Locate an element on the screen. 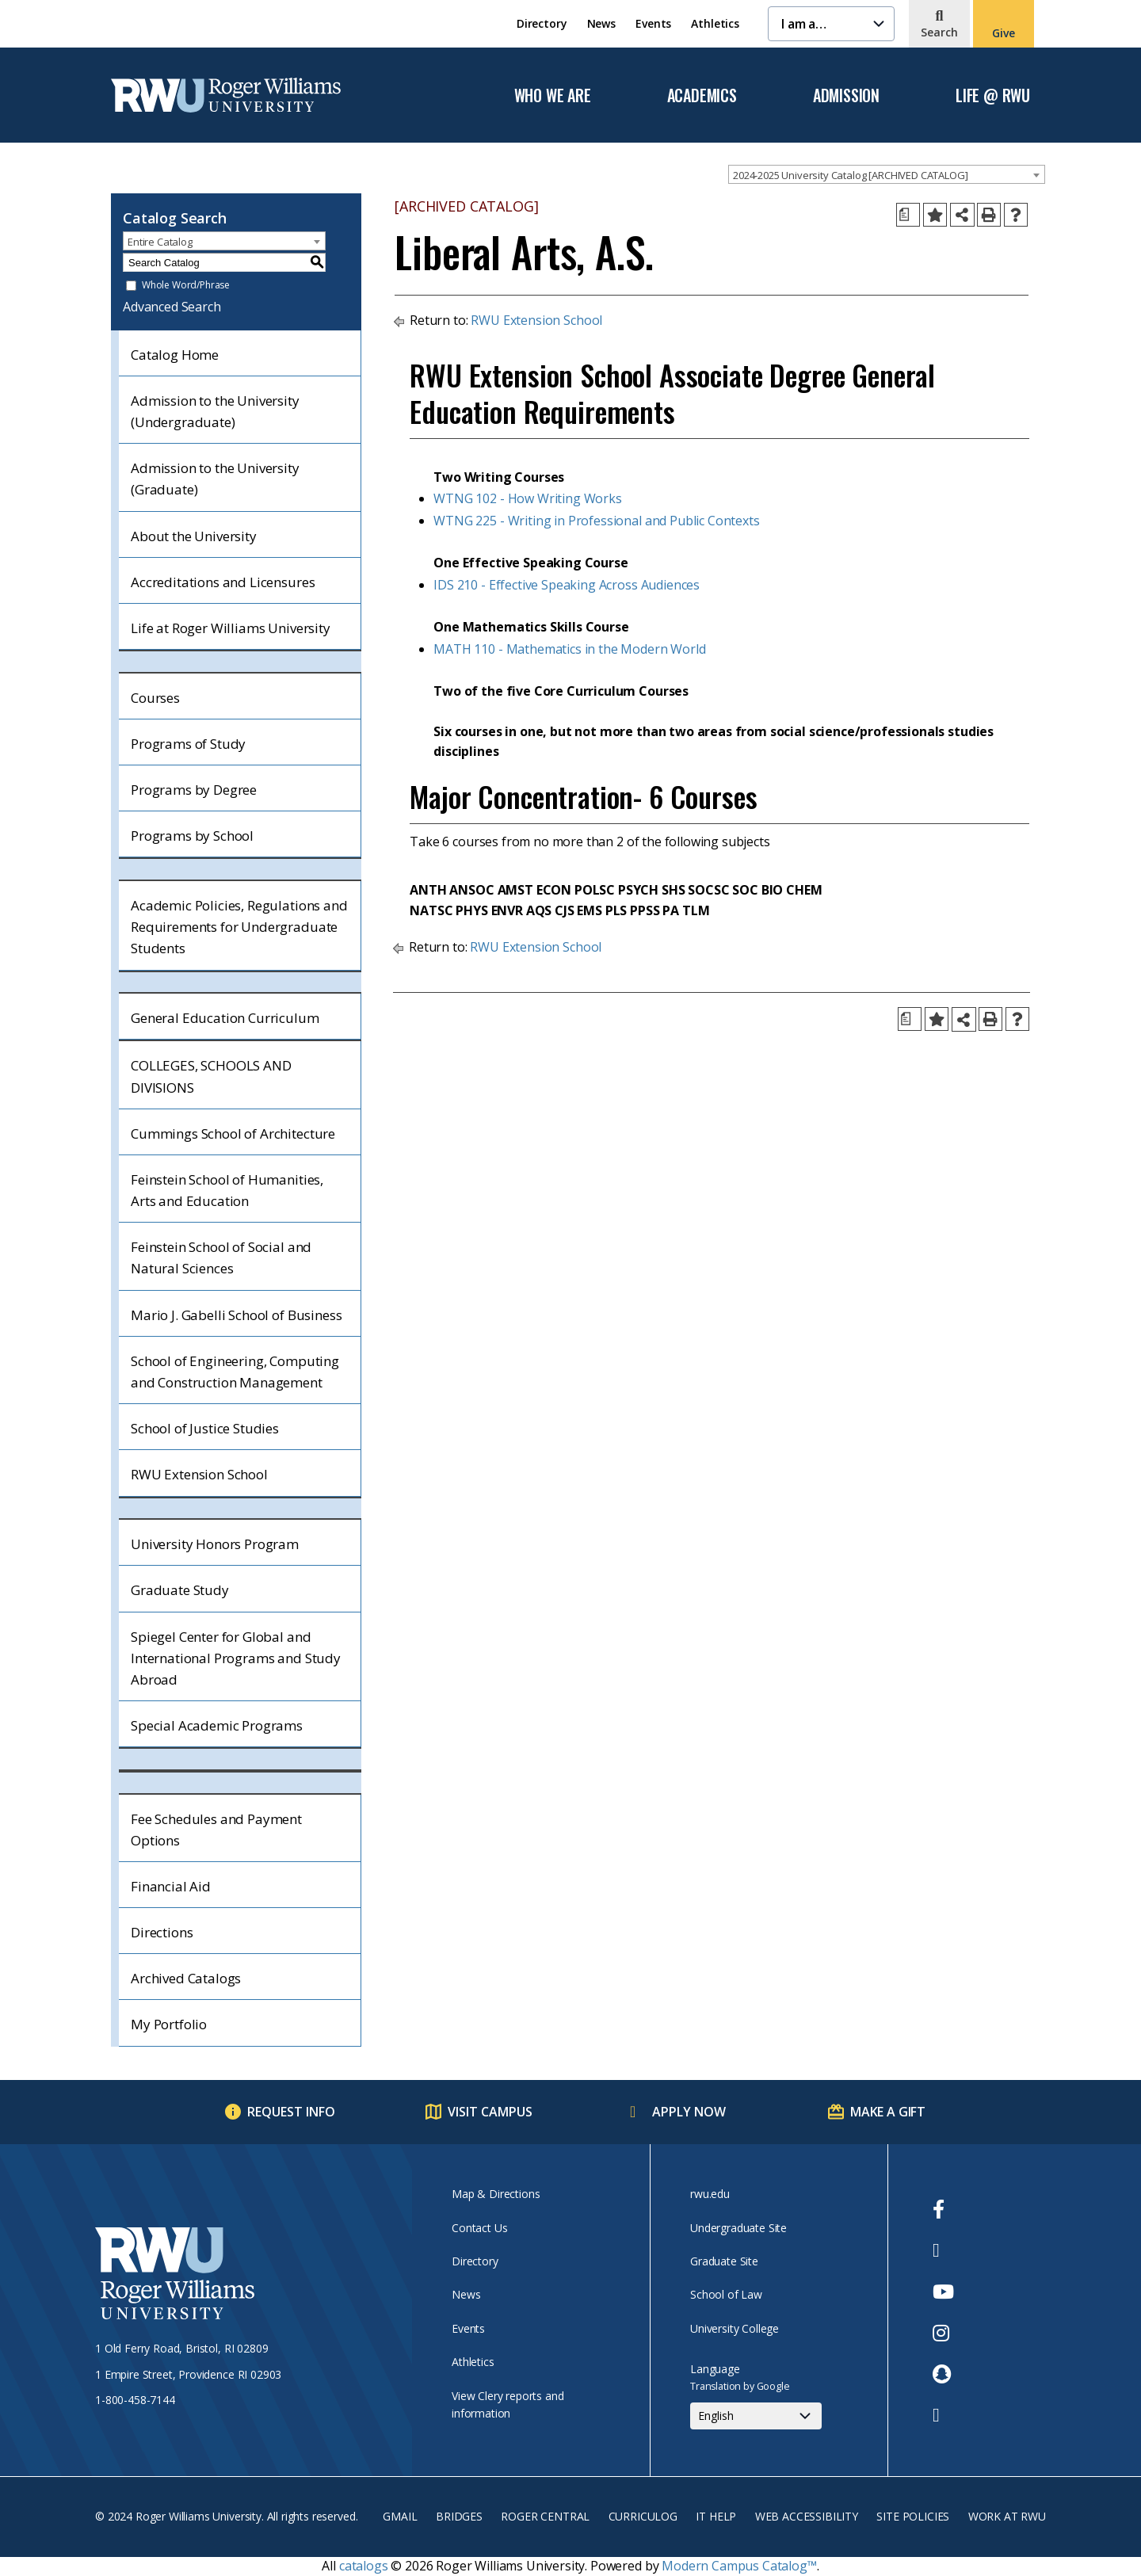  News is located at coordinates (601, 23).